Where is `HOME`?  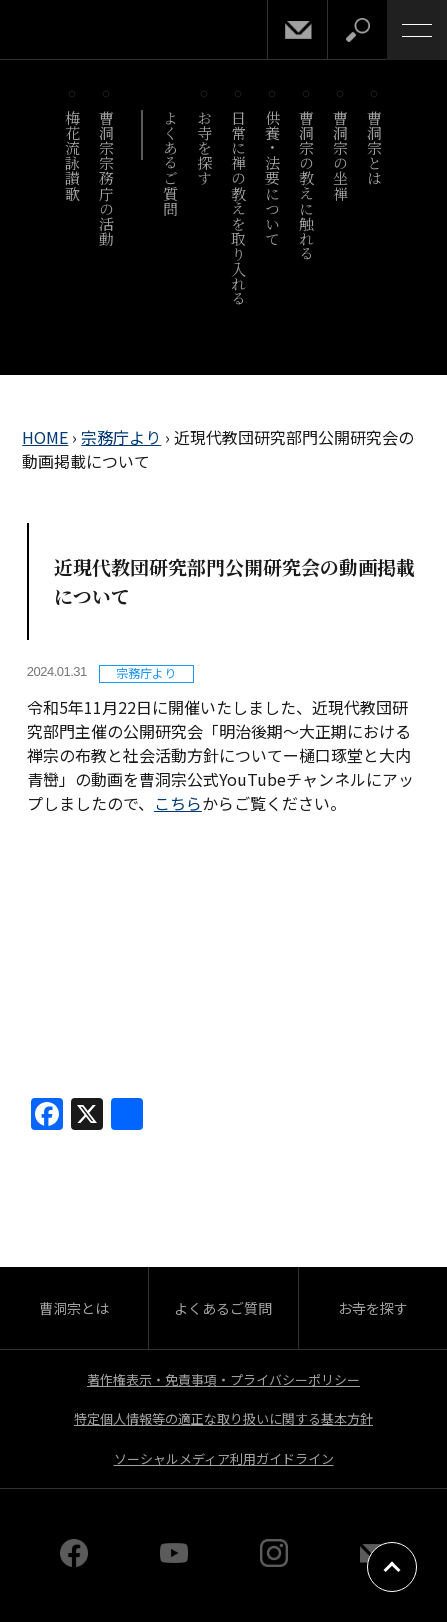 HOME is located at coordinates (45, 437).